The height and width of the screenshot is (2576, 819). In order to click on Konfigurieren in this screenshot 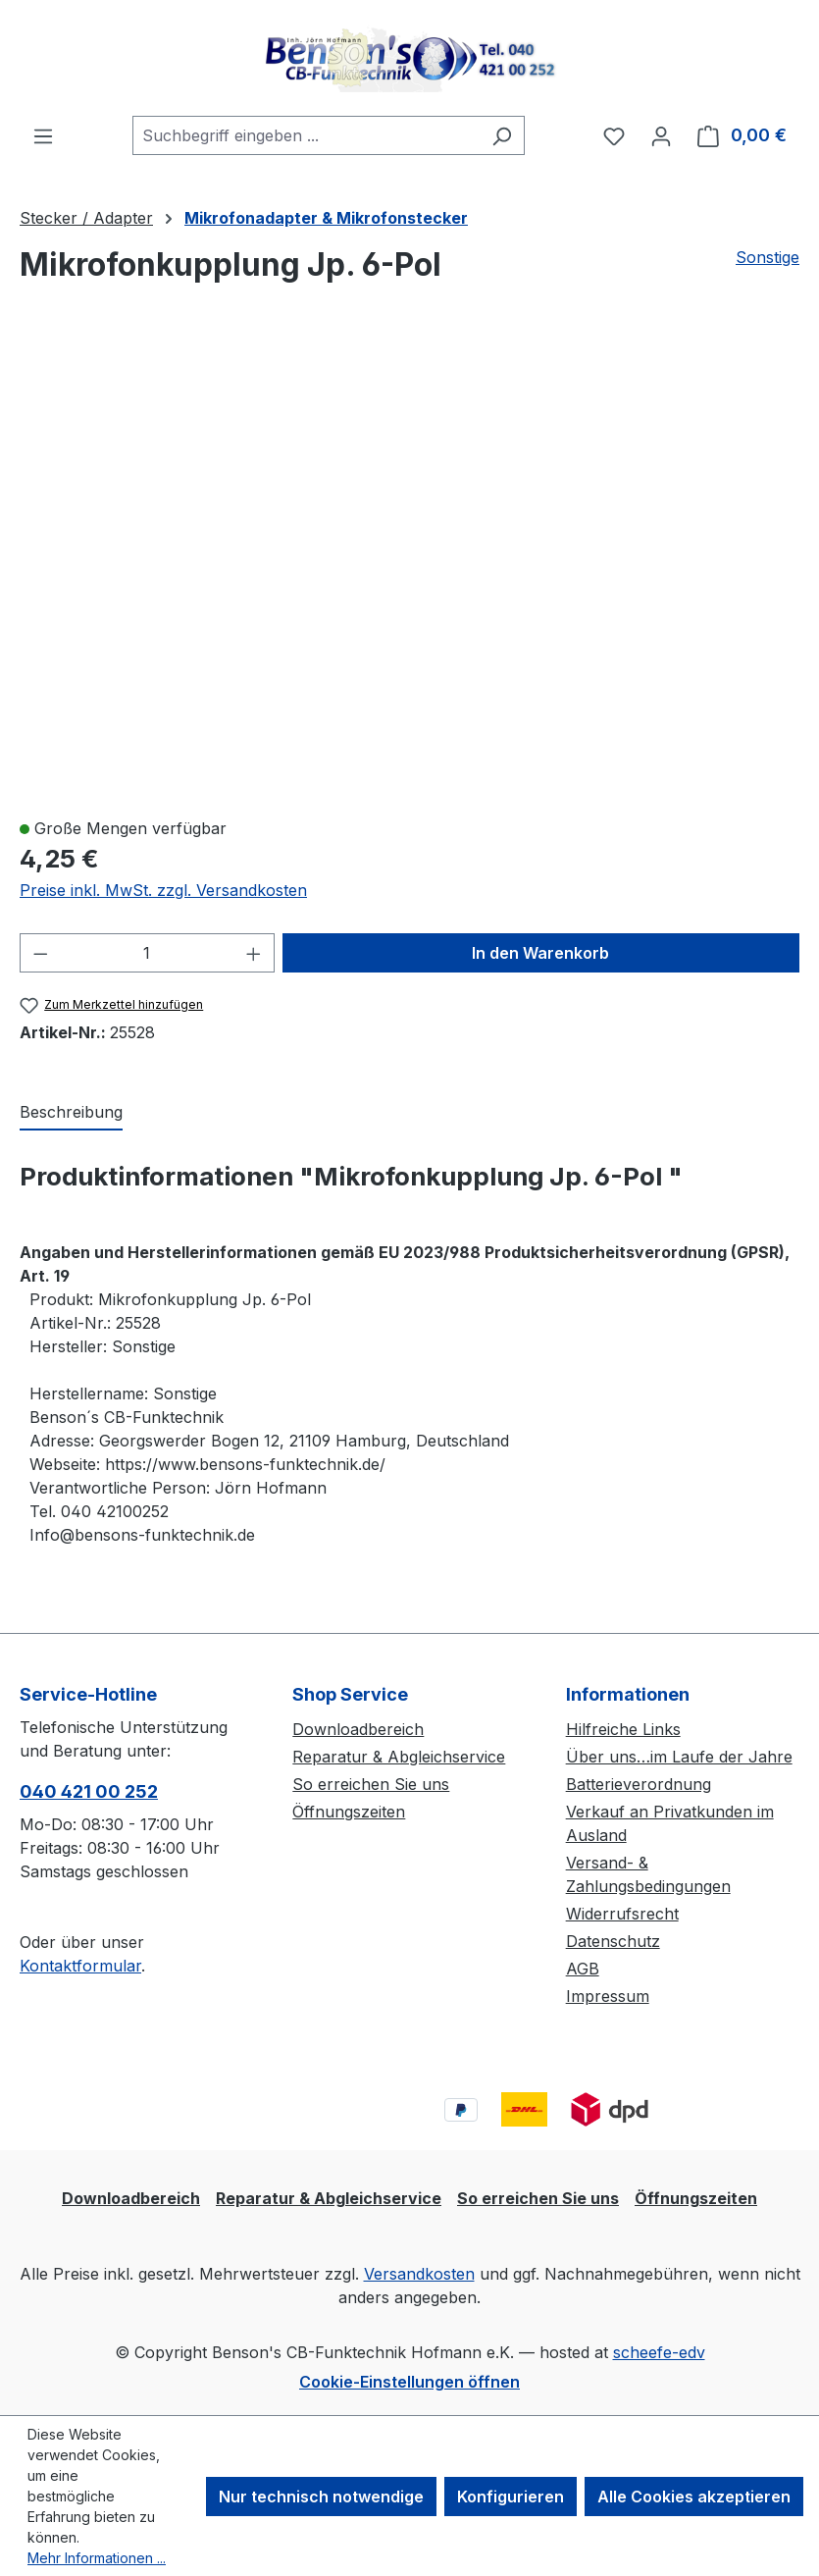, I will do `click(510, 2496)`.